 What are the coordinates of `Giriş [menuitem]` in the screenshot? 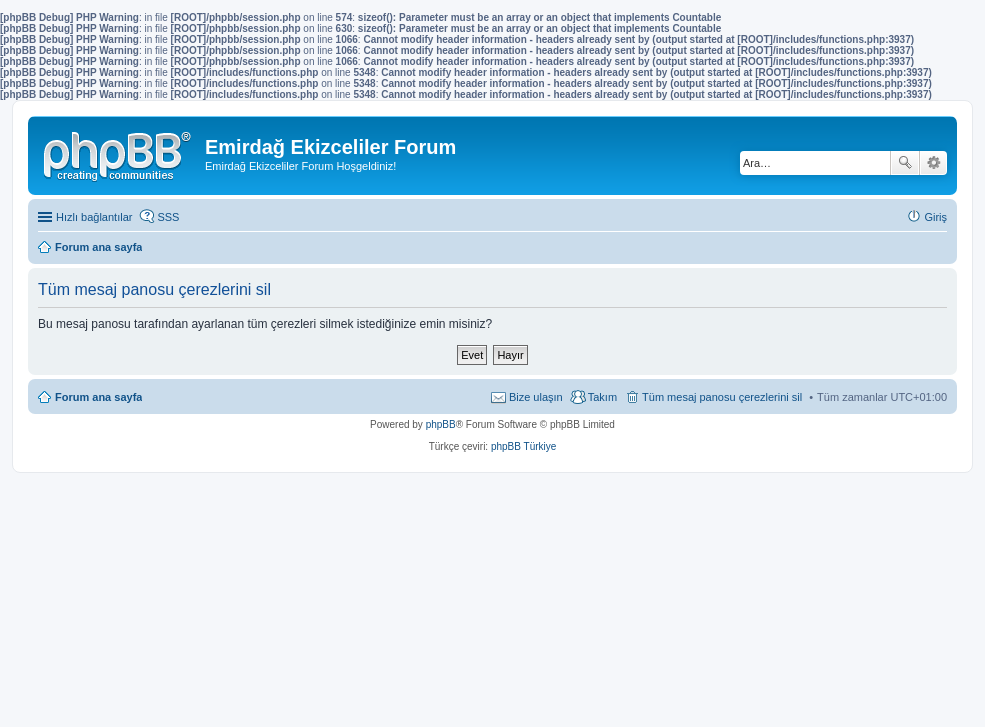 It's located at (935, 217).